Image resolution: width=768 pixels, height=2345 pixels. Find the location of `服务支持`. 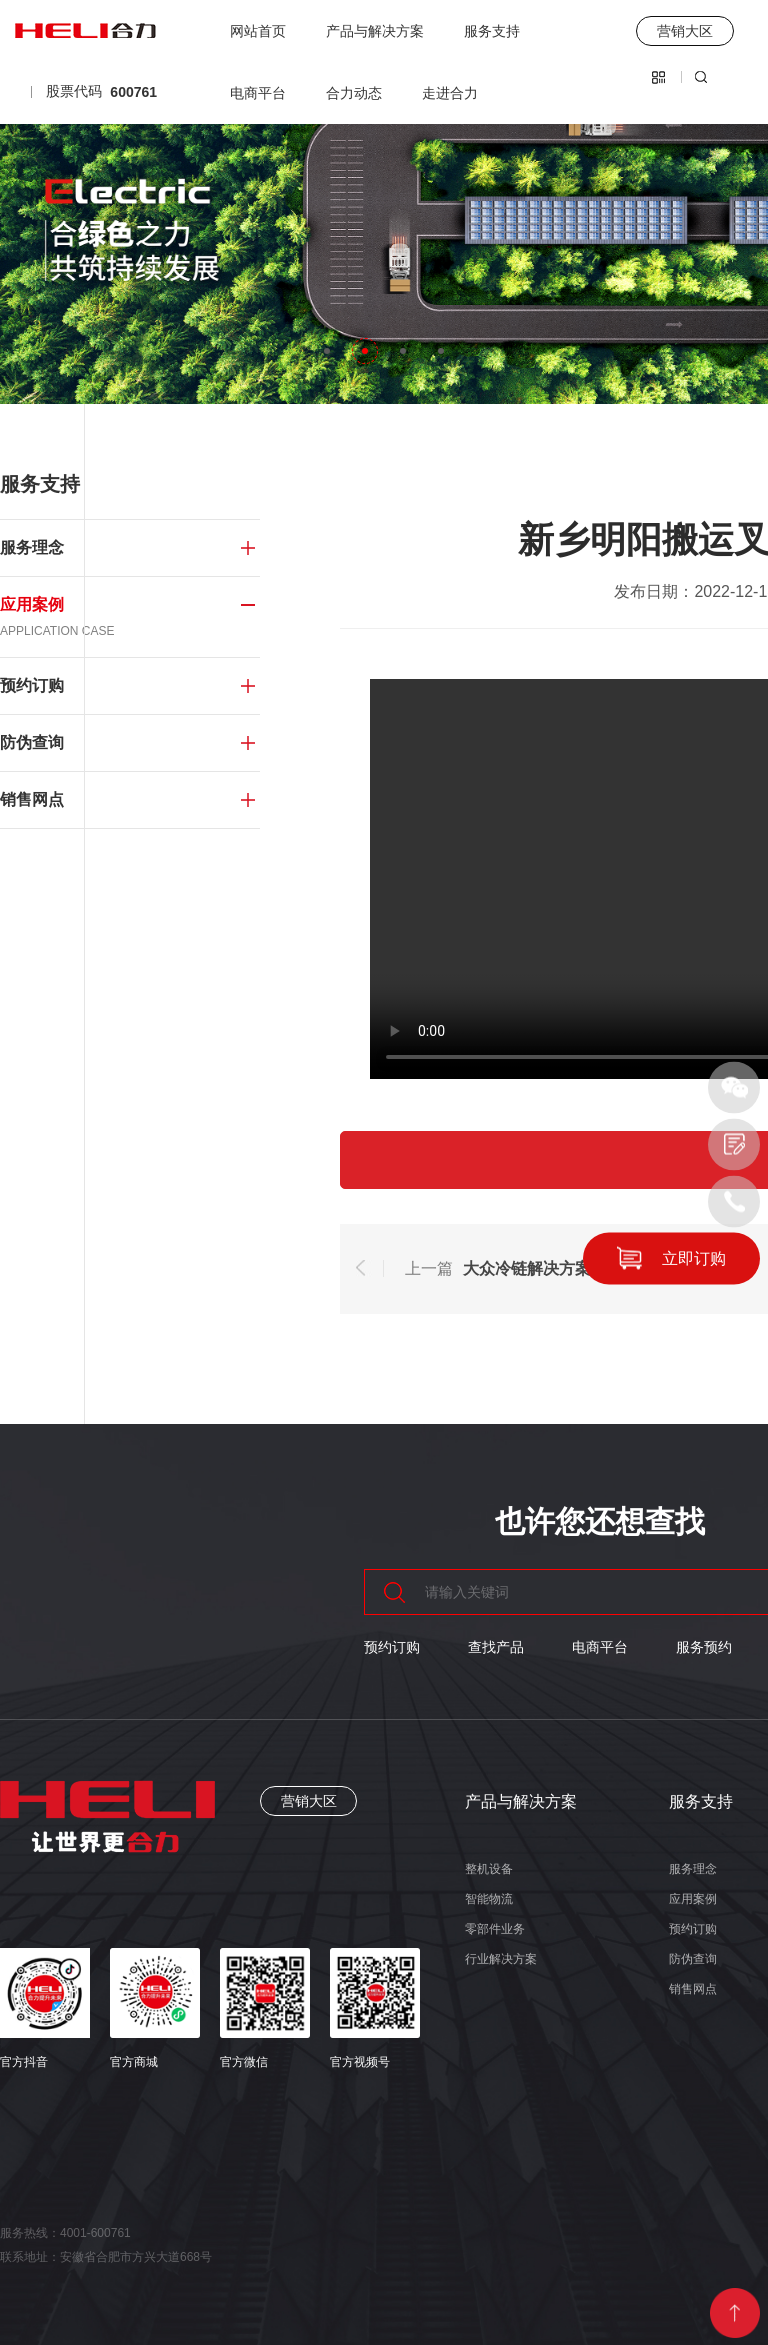

服务支持 is located at coordinates (492, 31).